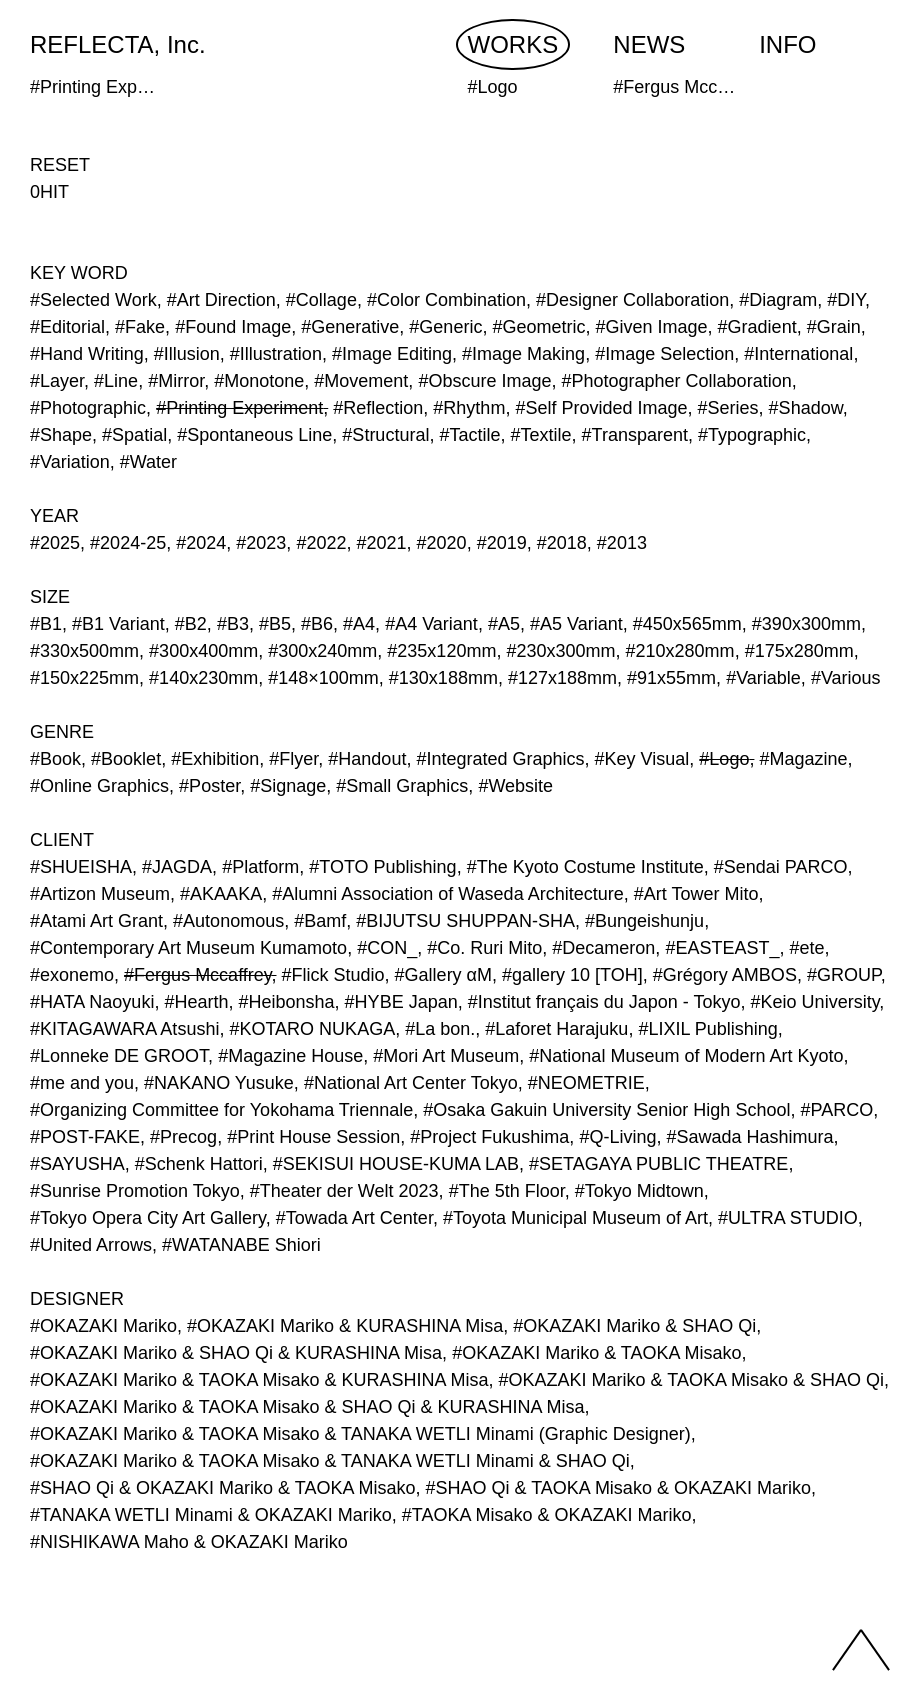 This screenshot has width=919, height=1700. Describe the element at coordinates (778, 300) in the screenshot. I see `#Diagram` at that location.